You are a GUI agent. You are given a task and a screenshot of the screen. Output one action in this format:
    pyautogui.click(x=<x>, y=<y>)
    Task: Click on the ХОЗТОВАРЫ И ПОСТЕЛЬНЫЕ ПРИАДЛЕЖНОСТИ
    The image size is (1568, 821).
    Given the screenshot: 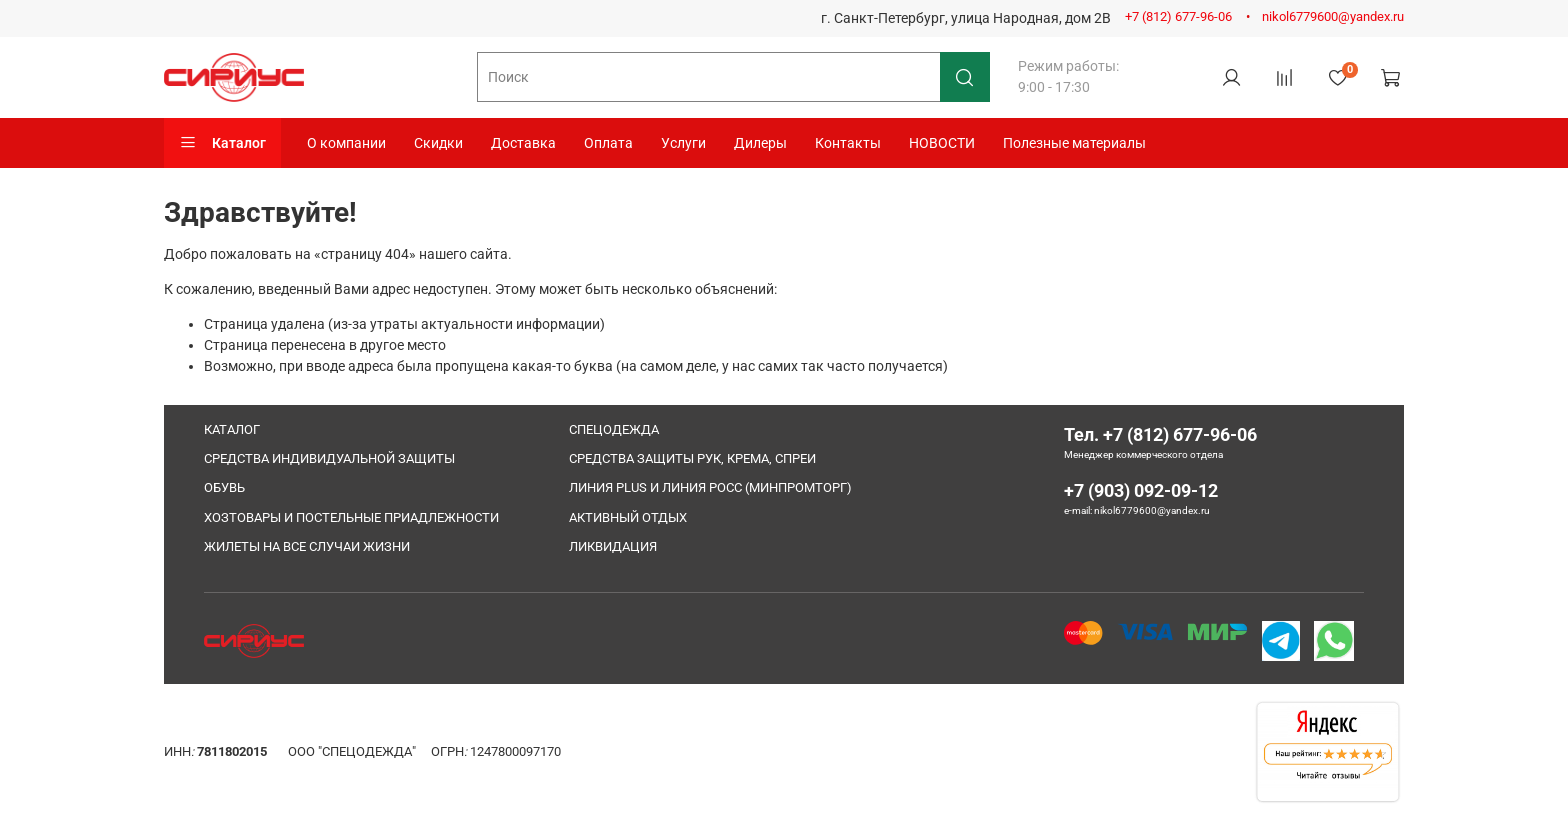 What is the action you would take?
    pyautogui.click(x=351, y=517)
    